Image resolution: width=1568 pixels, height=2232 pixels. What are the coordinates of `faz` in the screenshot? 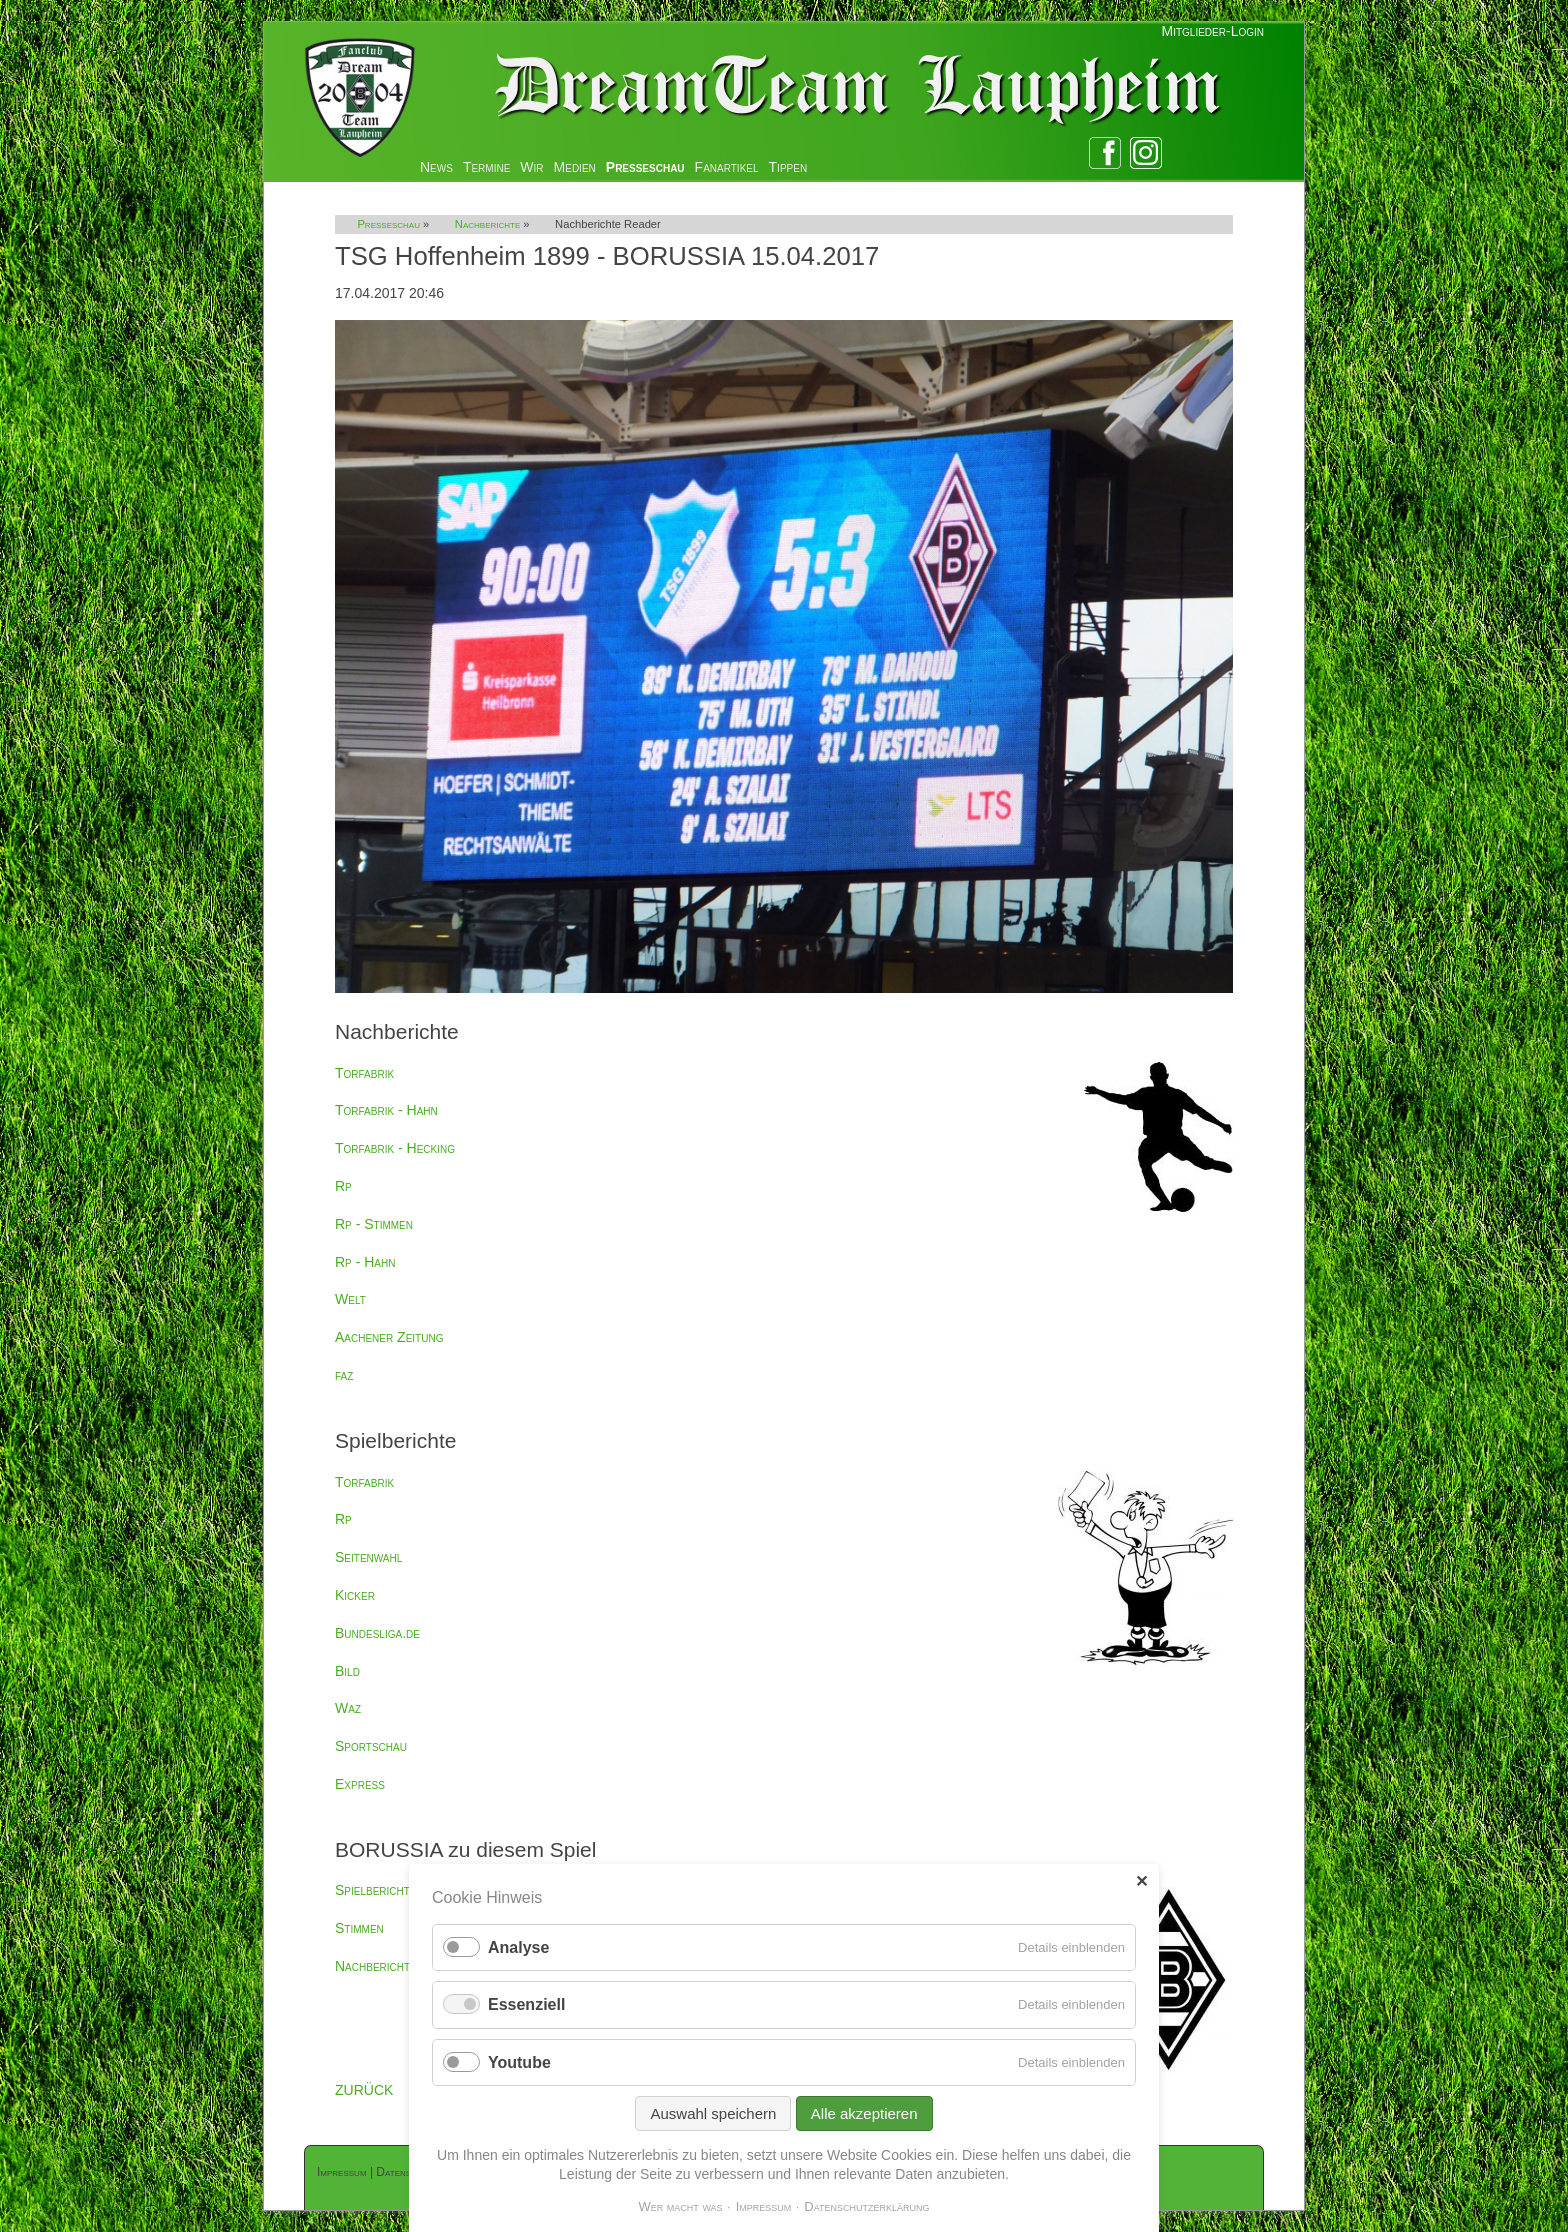 It's located at (344, 1375).